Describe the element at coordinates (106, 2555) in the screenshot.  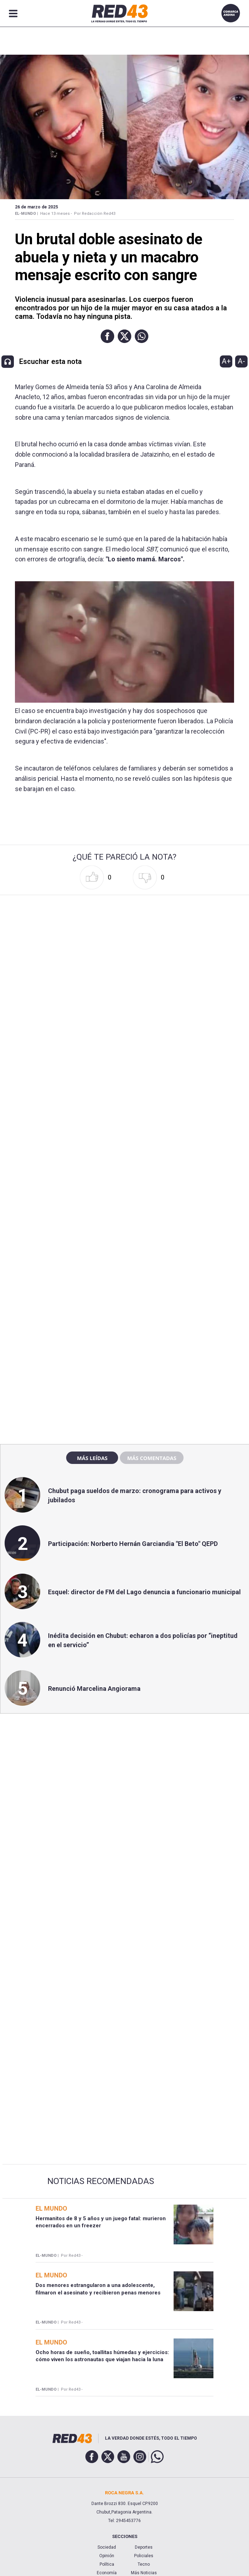
I see `Opinión` at that location.